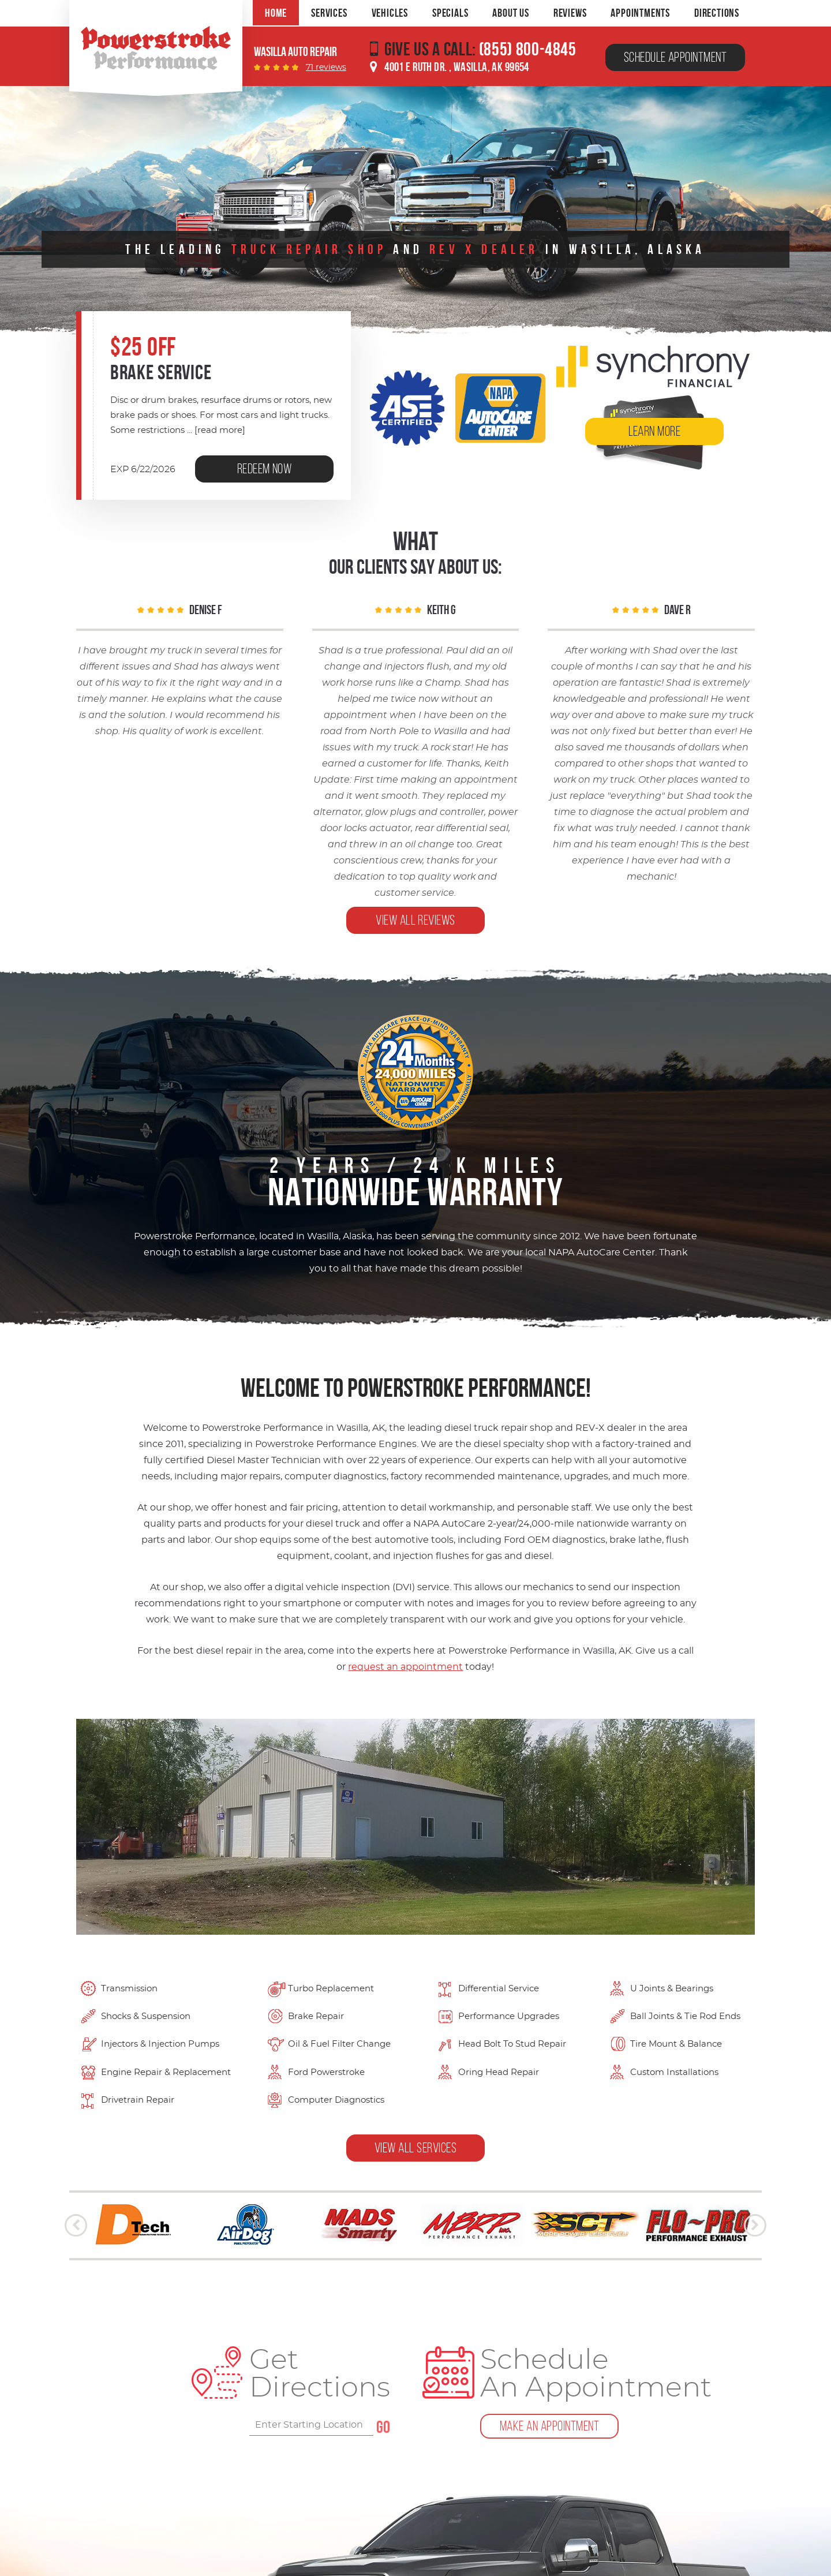  Describe the element at coordinates (675, 57) in the screenshot. I see `Schedule Appointment` at that location.